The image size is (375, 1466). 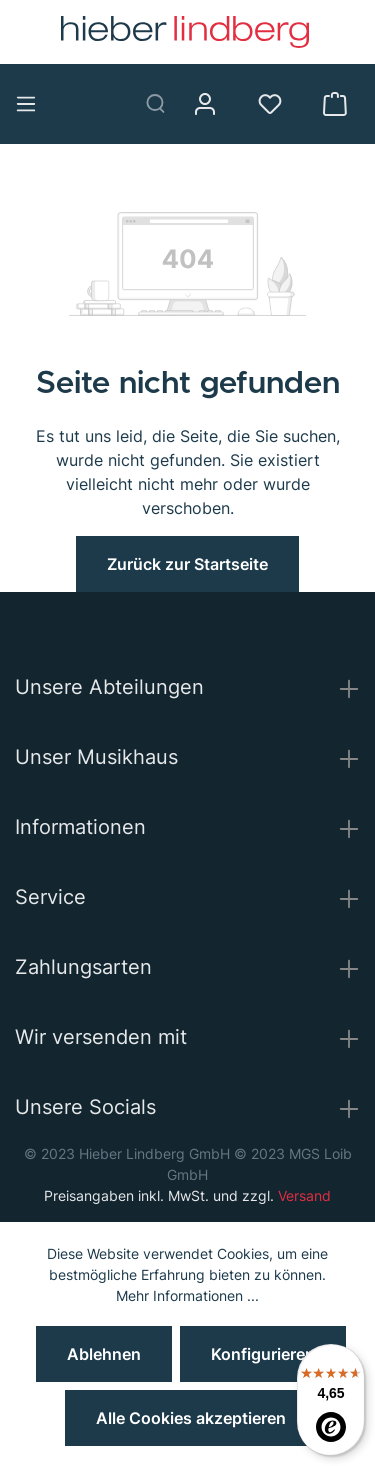 What do you see at coordinates (277, 104) in the screenshot?
I see `[Merkzettel]` at bounding box center [277, 104].